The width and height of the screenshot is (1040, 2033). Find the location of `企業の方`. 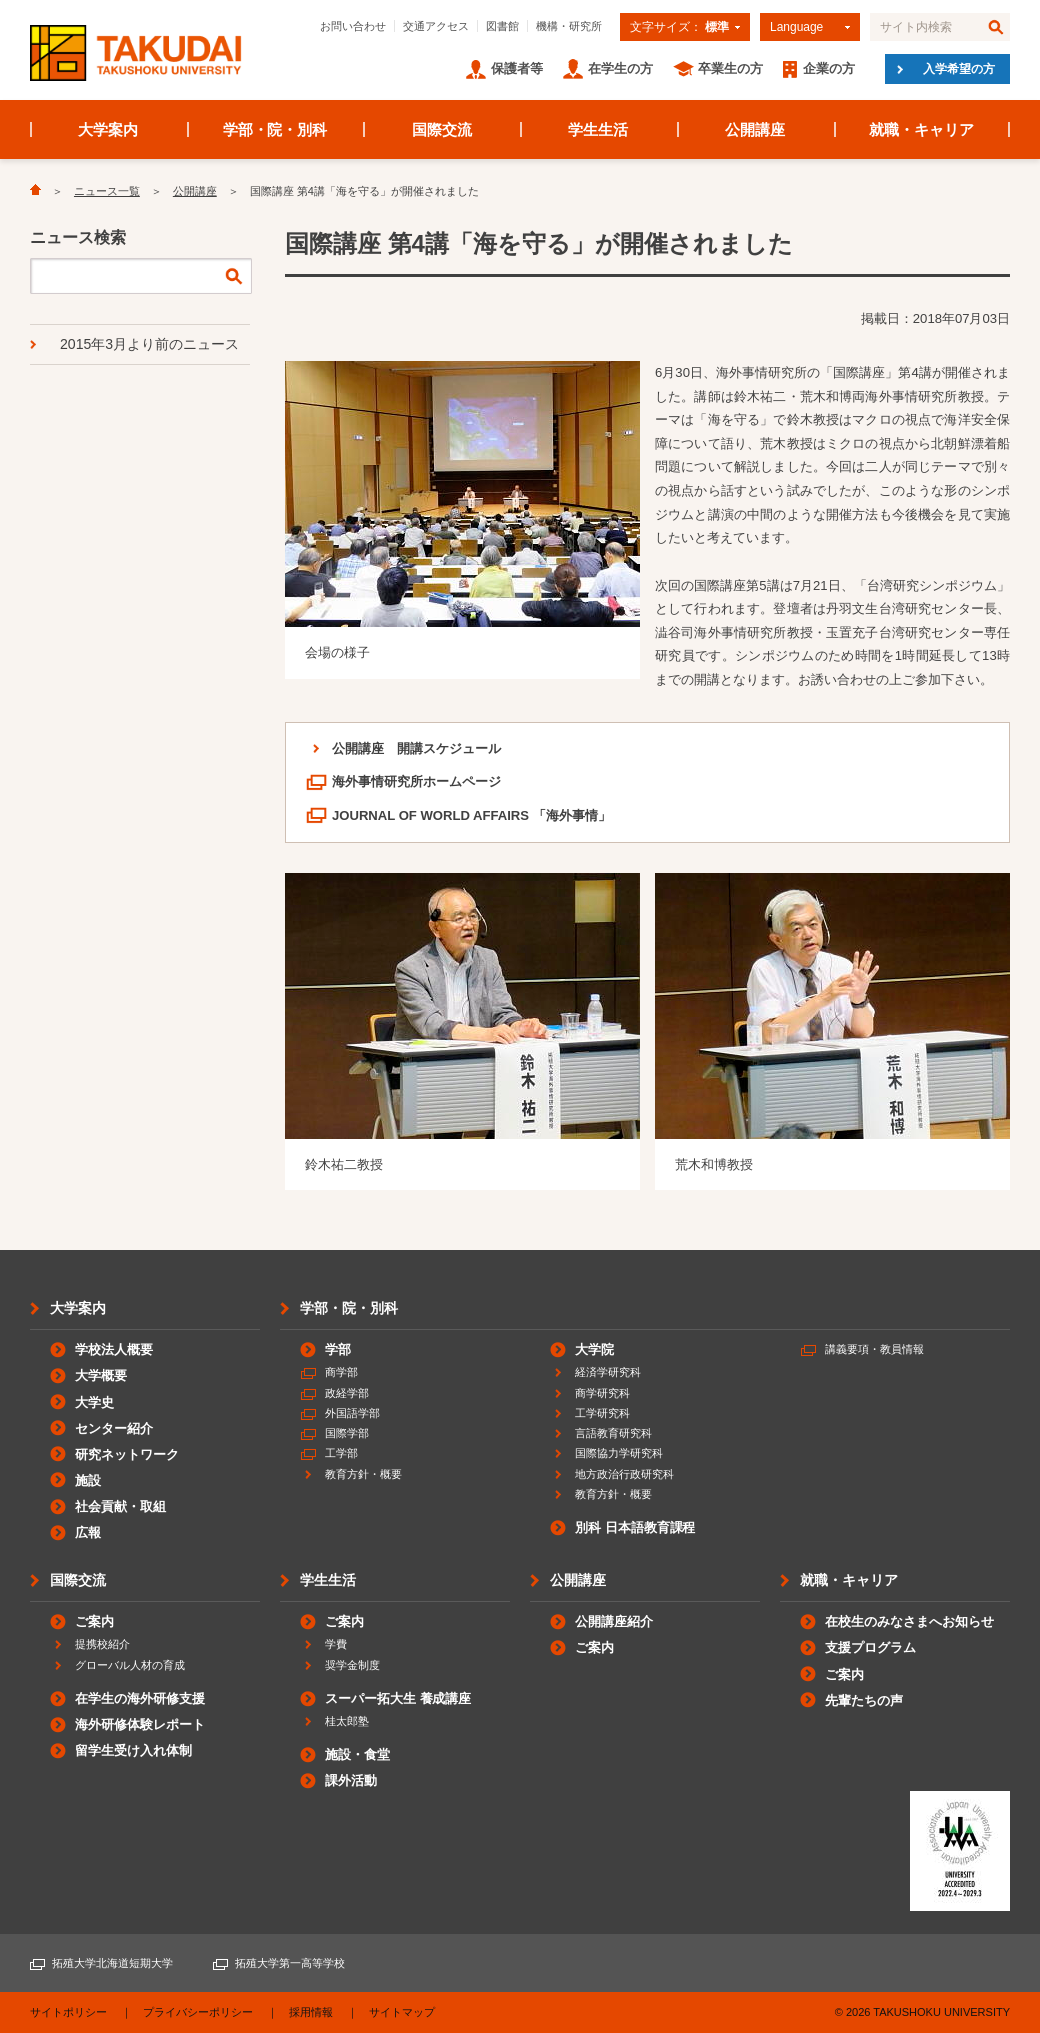

企業の方 is located at coordinates (829, 68).